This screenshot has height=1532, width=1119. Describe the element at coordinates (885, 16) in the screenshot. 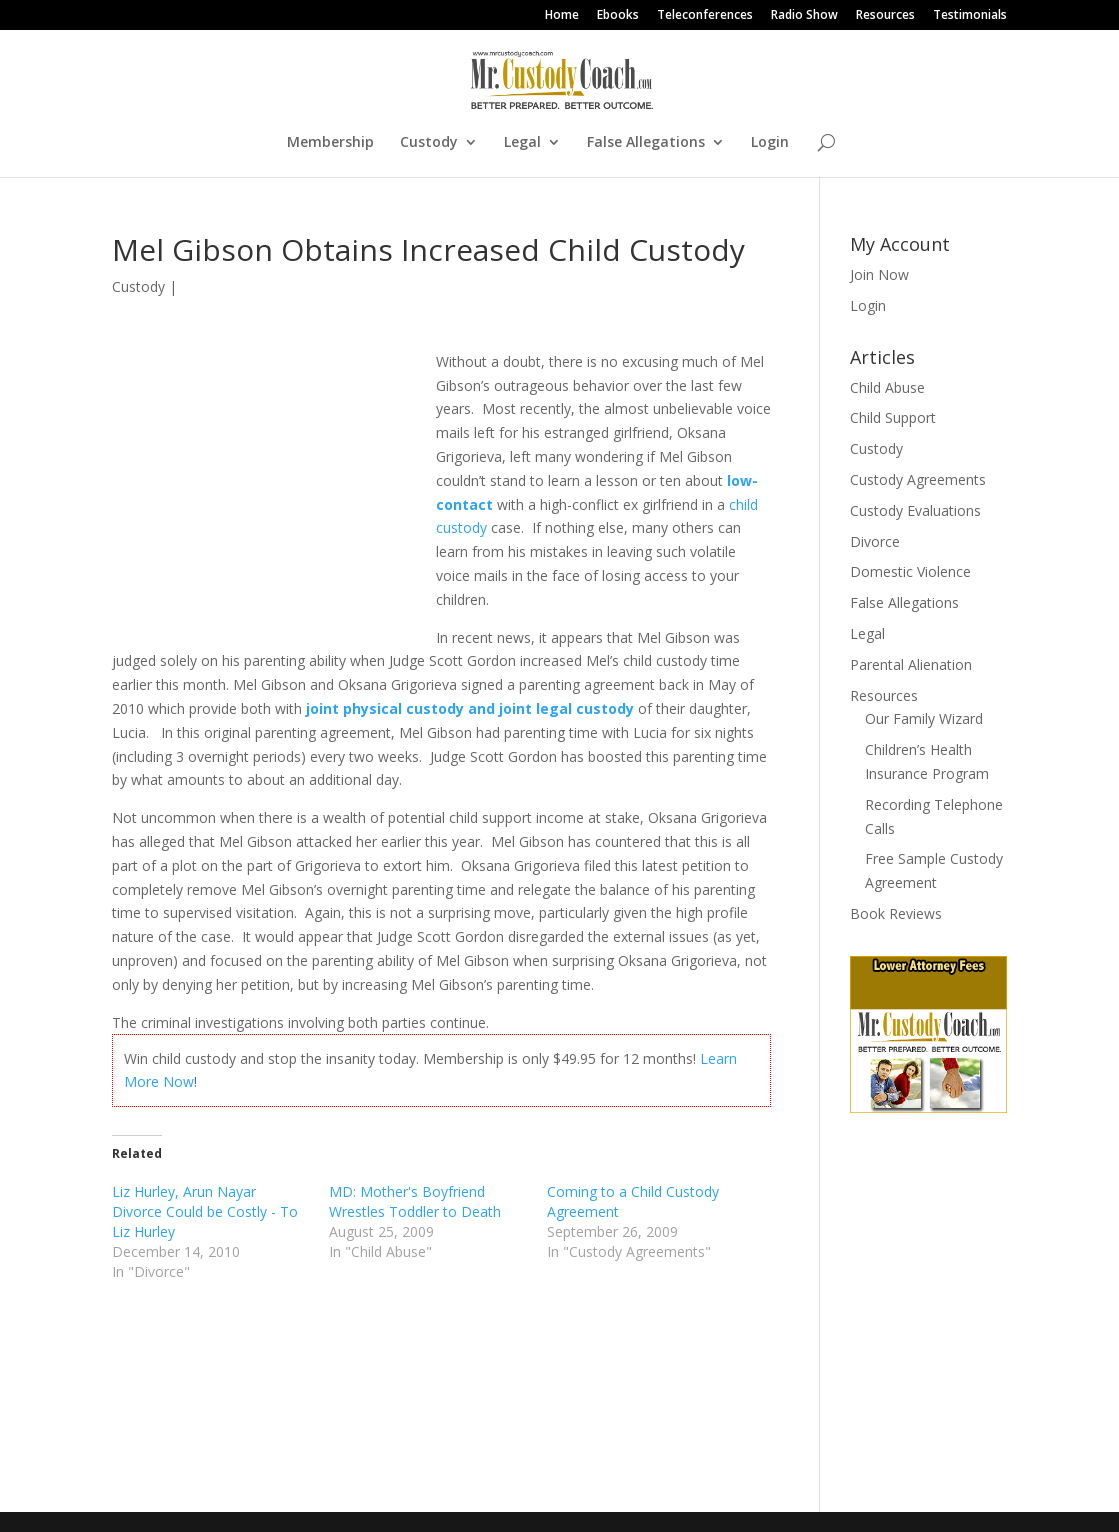

I see `Resources` at that location.